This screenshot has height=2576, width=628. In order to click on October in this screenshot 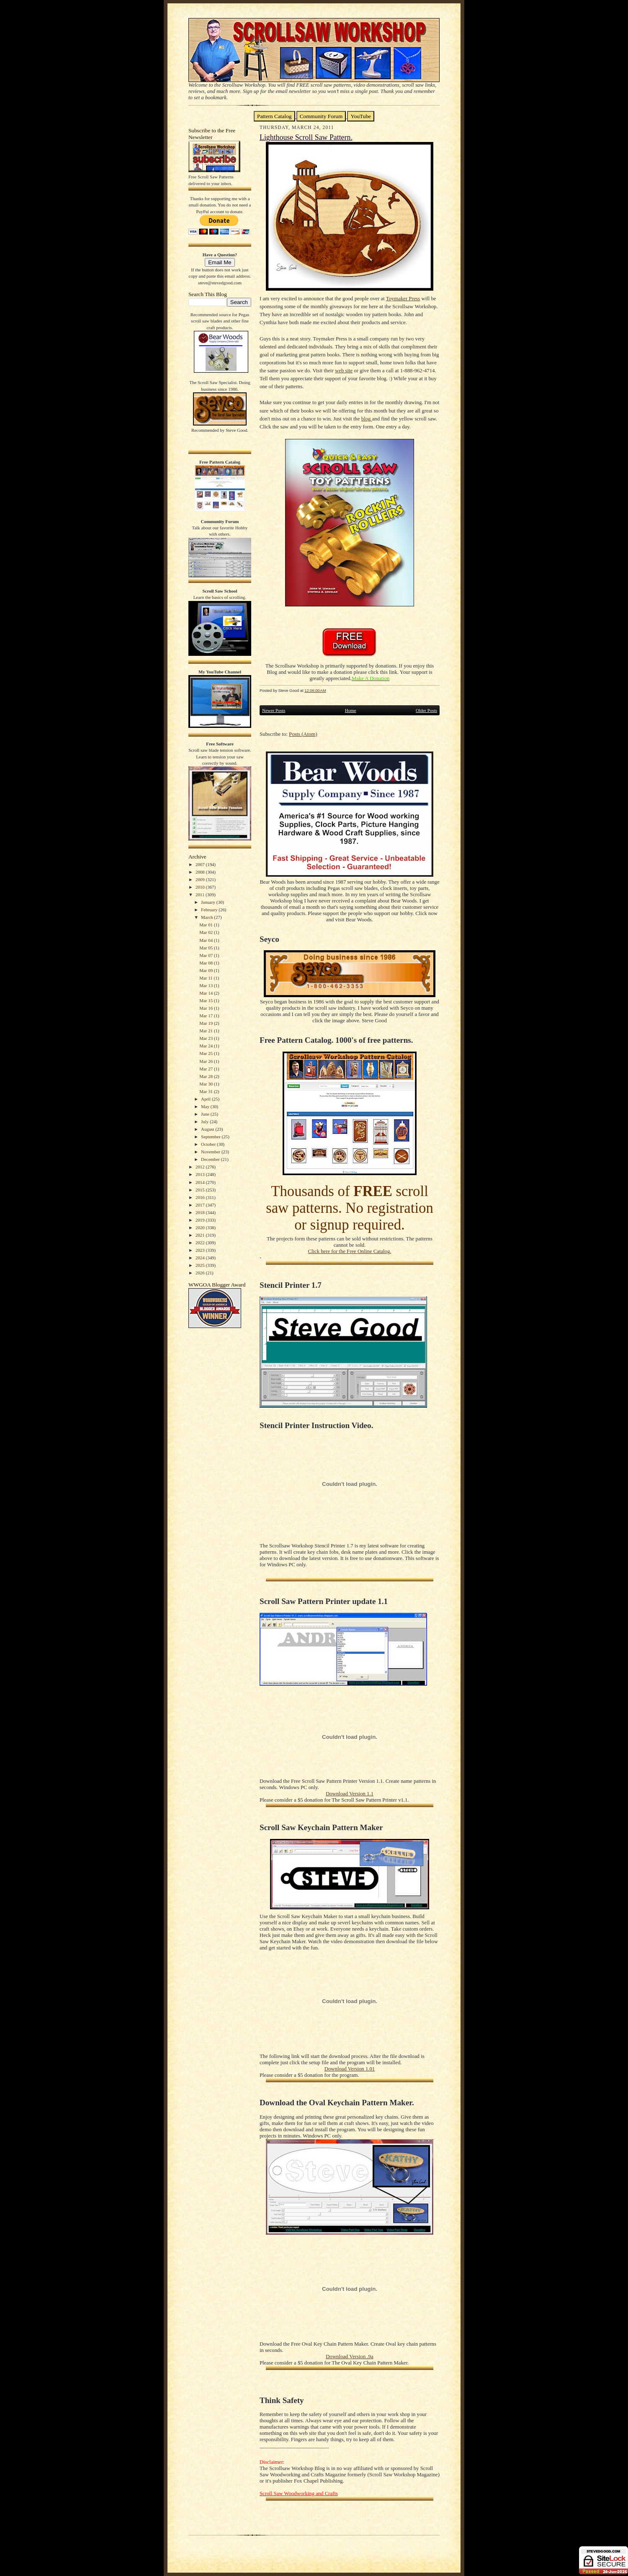, I will do `click(209, 1144)`.